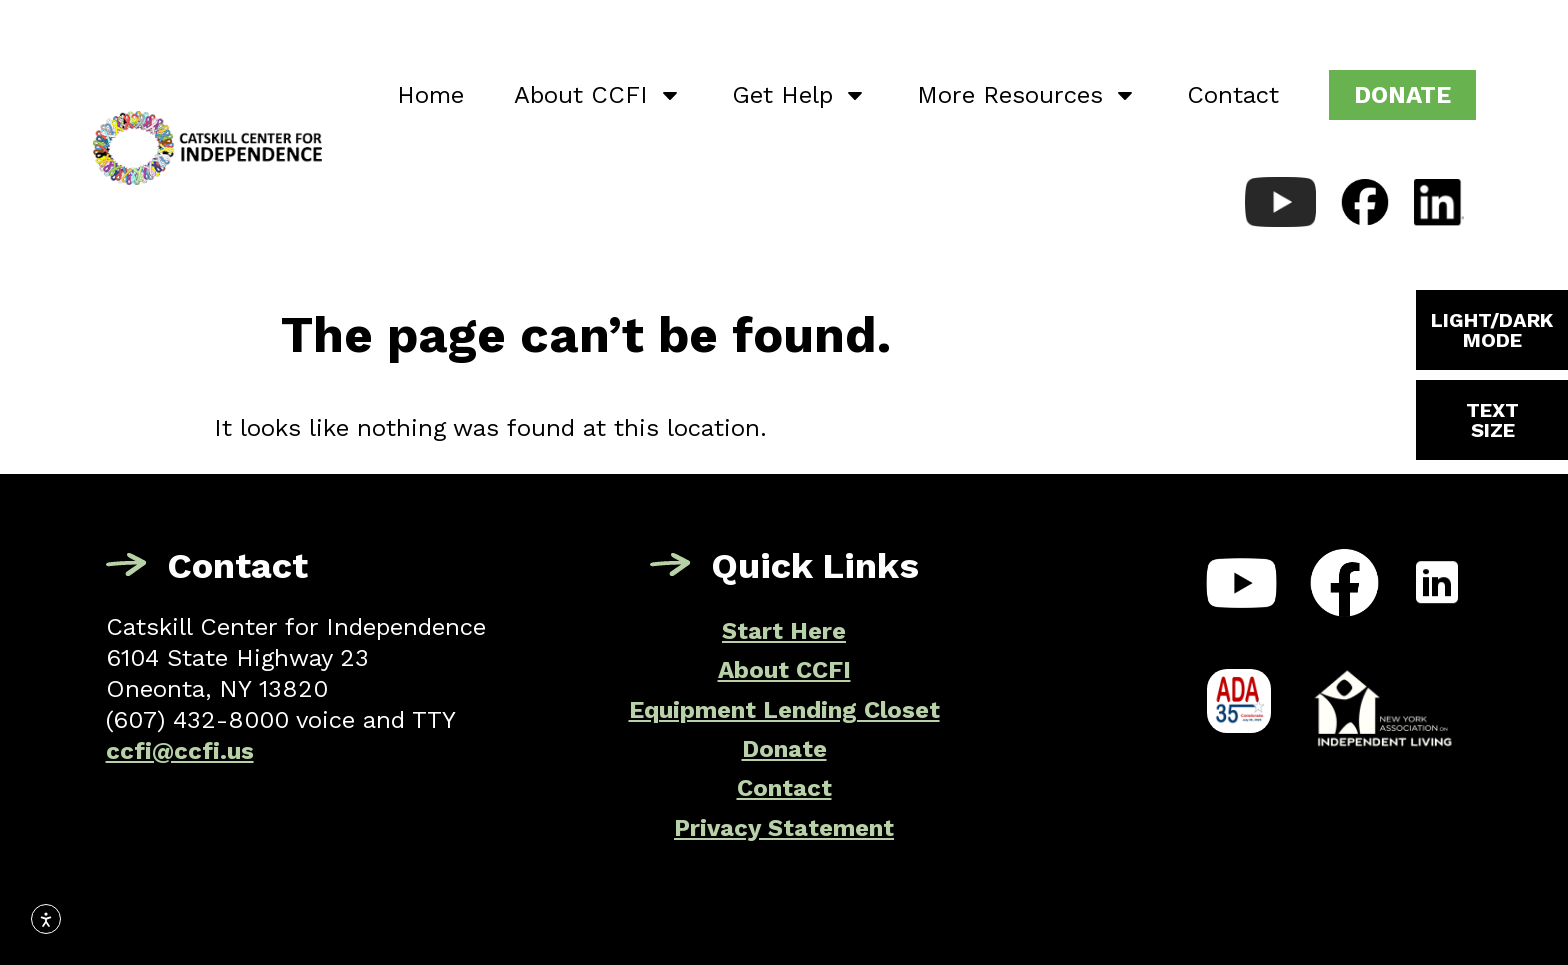 Image resolution: width=1568 pixels, height=965 pixels. Describe the element at coordinates (598, 95) in the screenshot. I see `About CCFI` at that location.